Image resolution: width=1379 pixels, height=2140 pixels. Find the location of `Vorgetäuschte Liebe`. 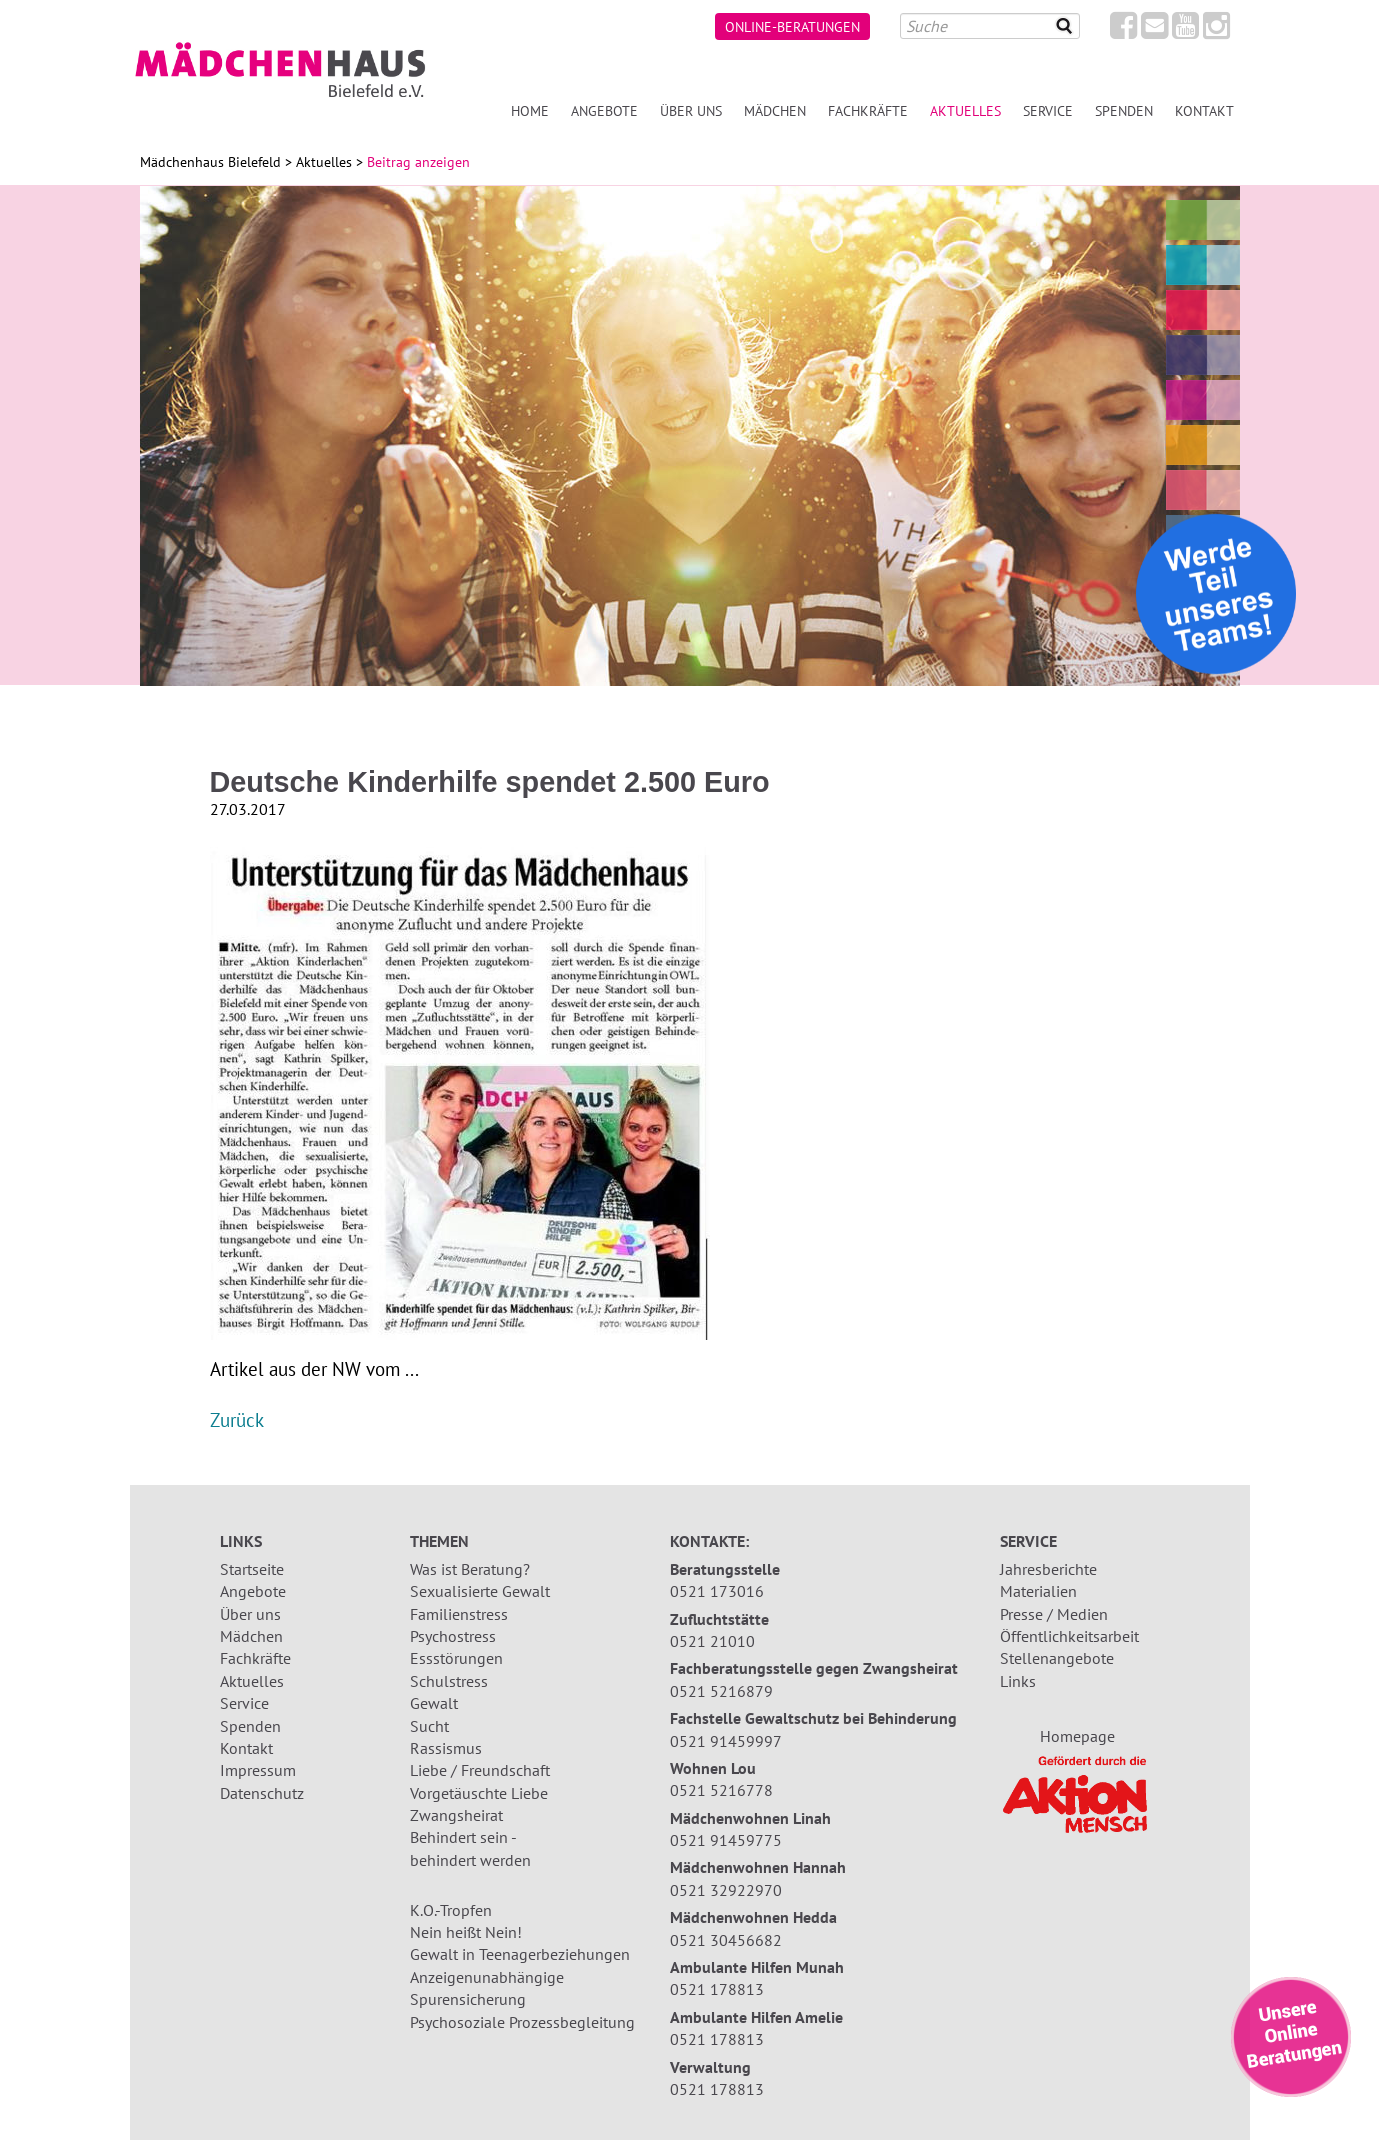

Vorgetäuschte Liebe is located at coordinates (479, 1793).